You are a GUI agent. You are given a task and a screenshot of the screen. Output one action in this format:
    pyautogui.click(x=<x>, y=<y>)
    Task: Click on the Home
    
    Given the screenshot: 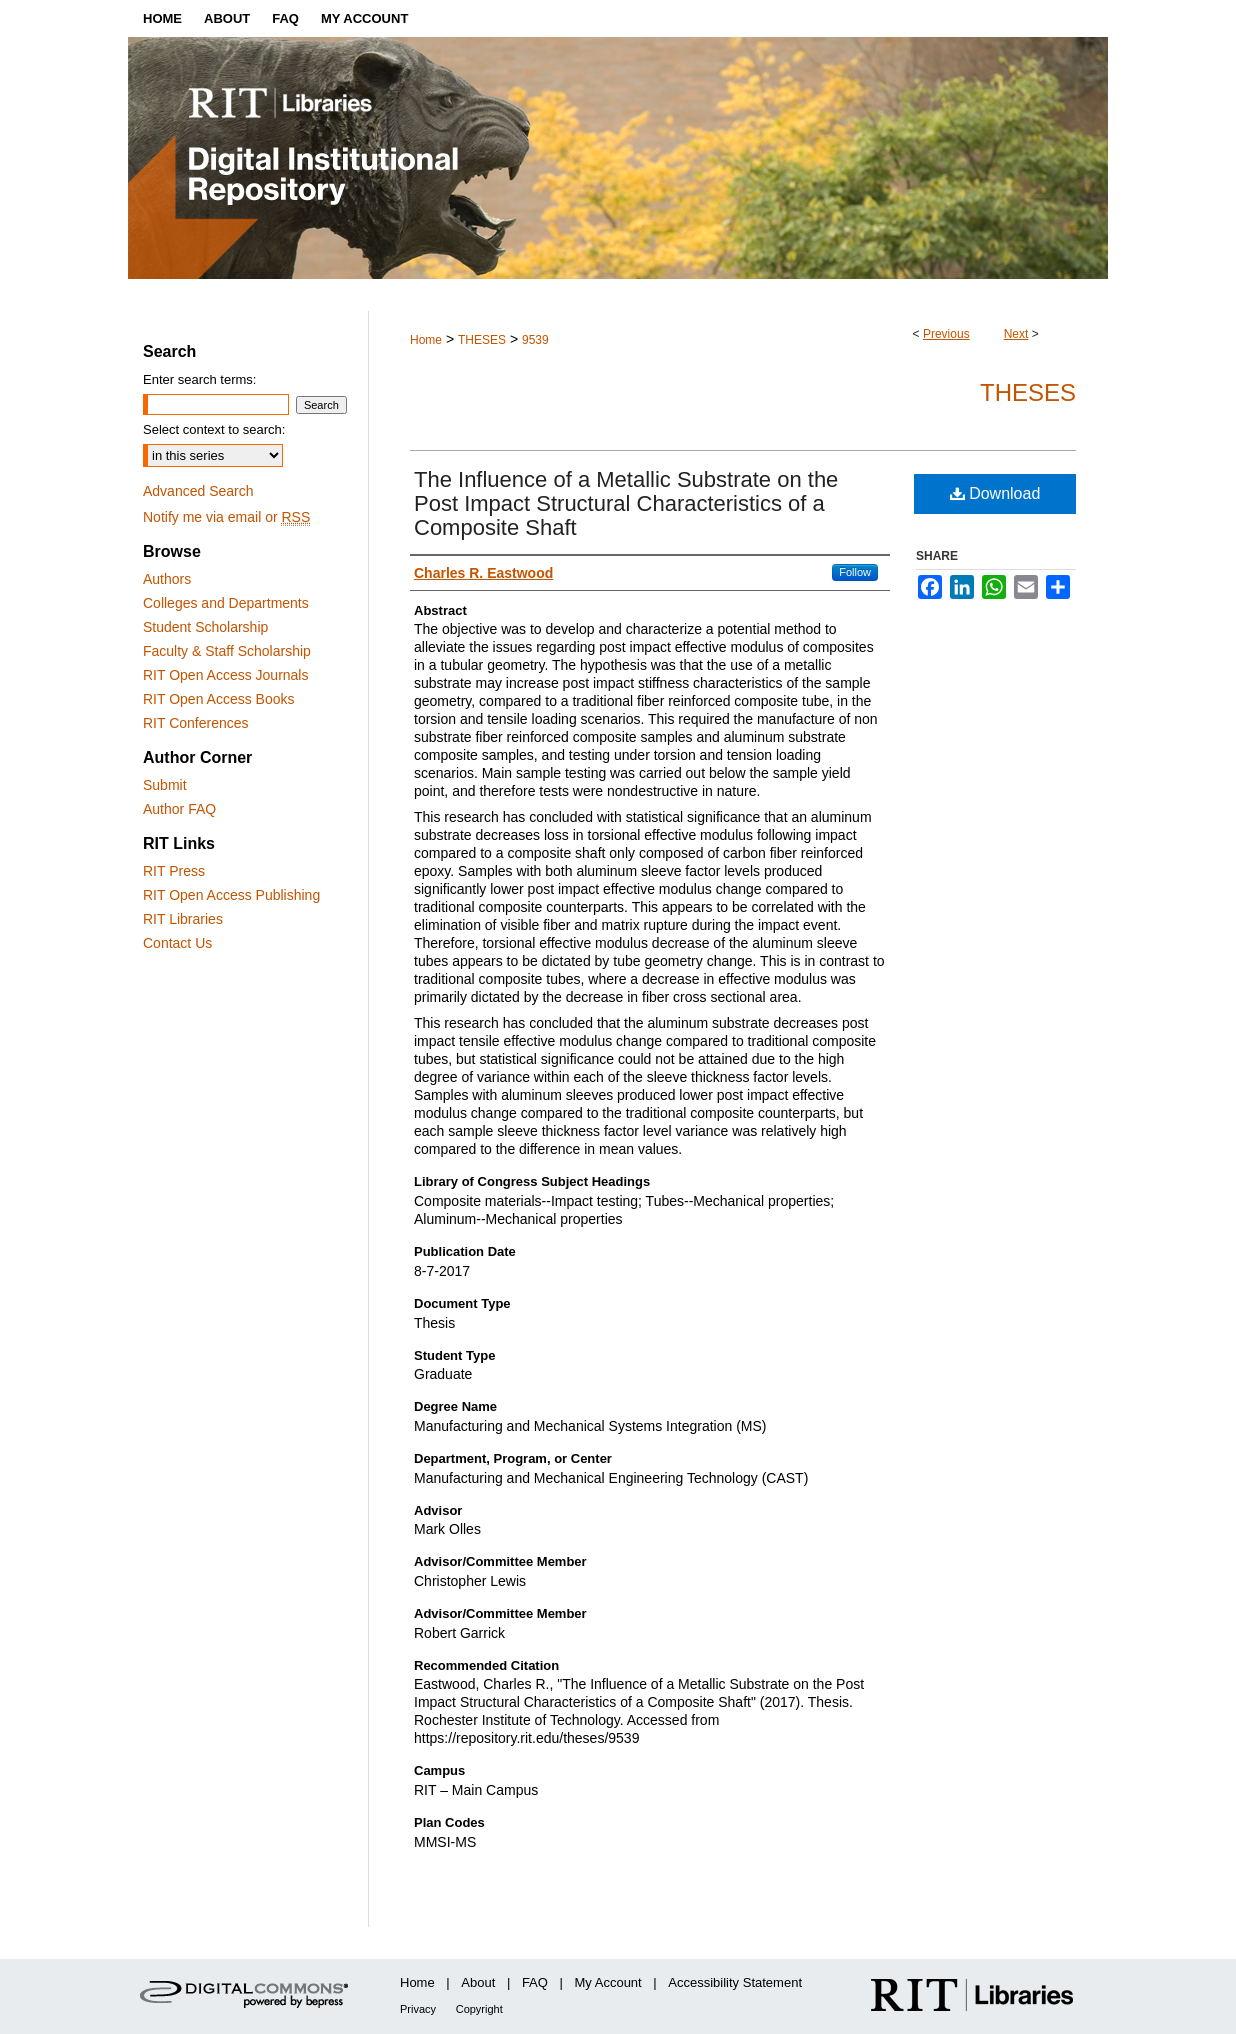 What is the action you would take?
    pyautogui.click(x=426, y=340)
    